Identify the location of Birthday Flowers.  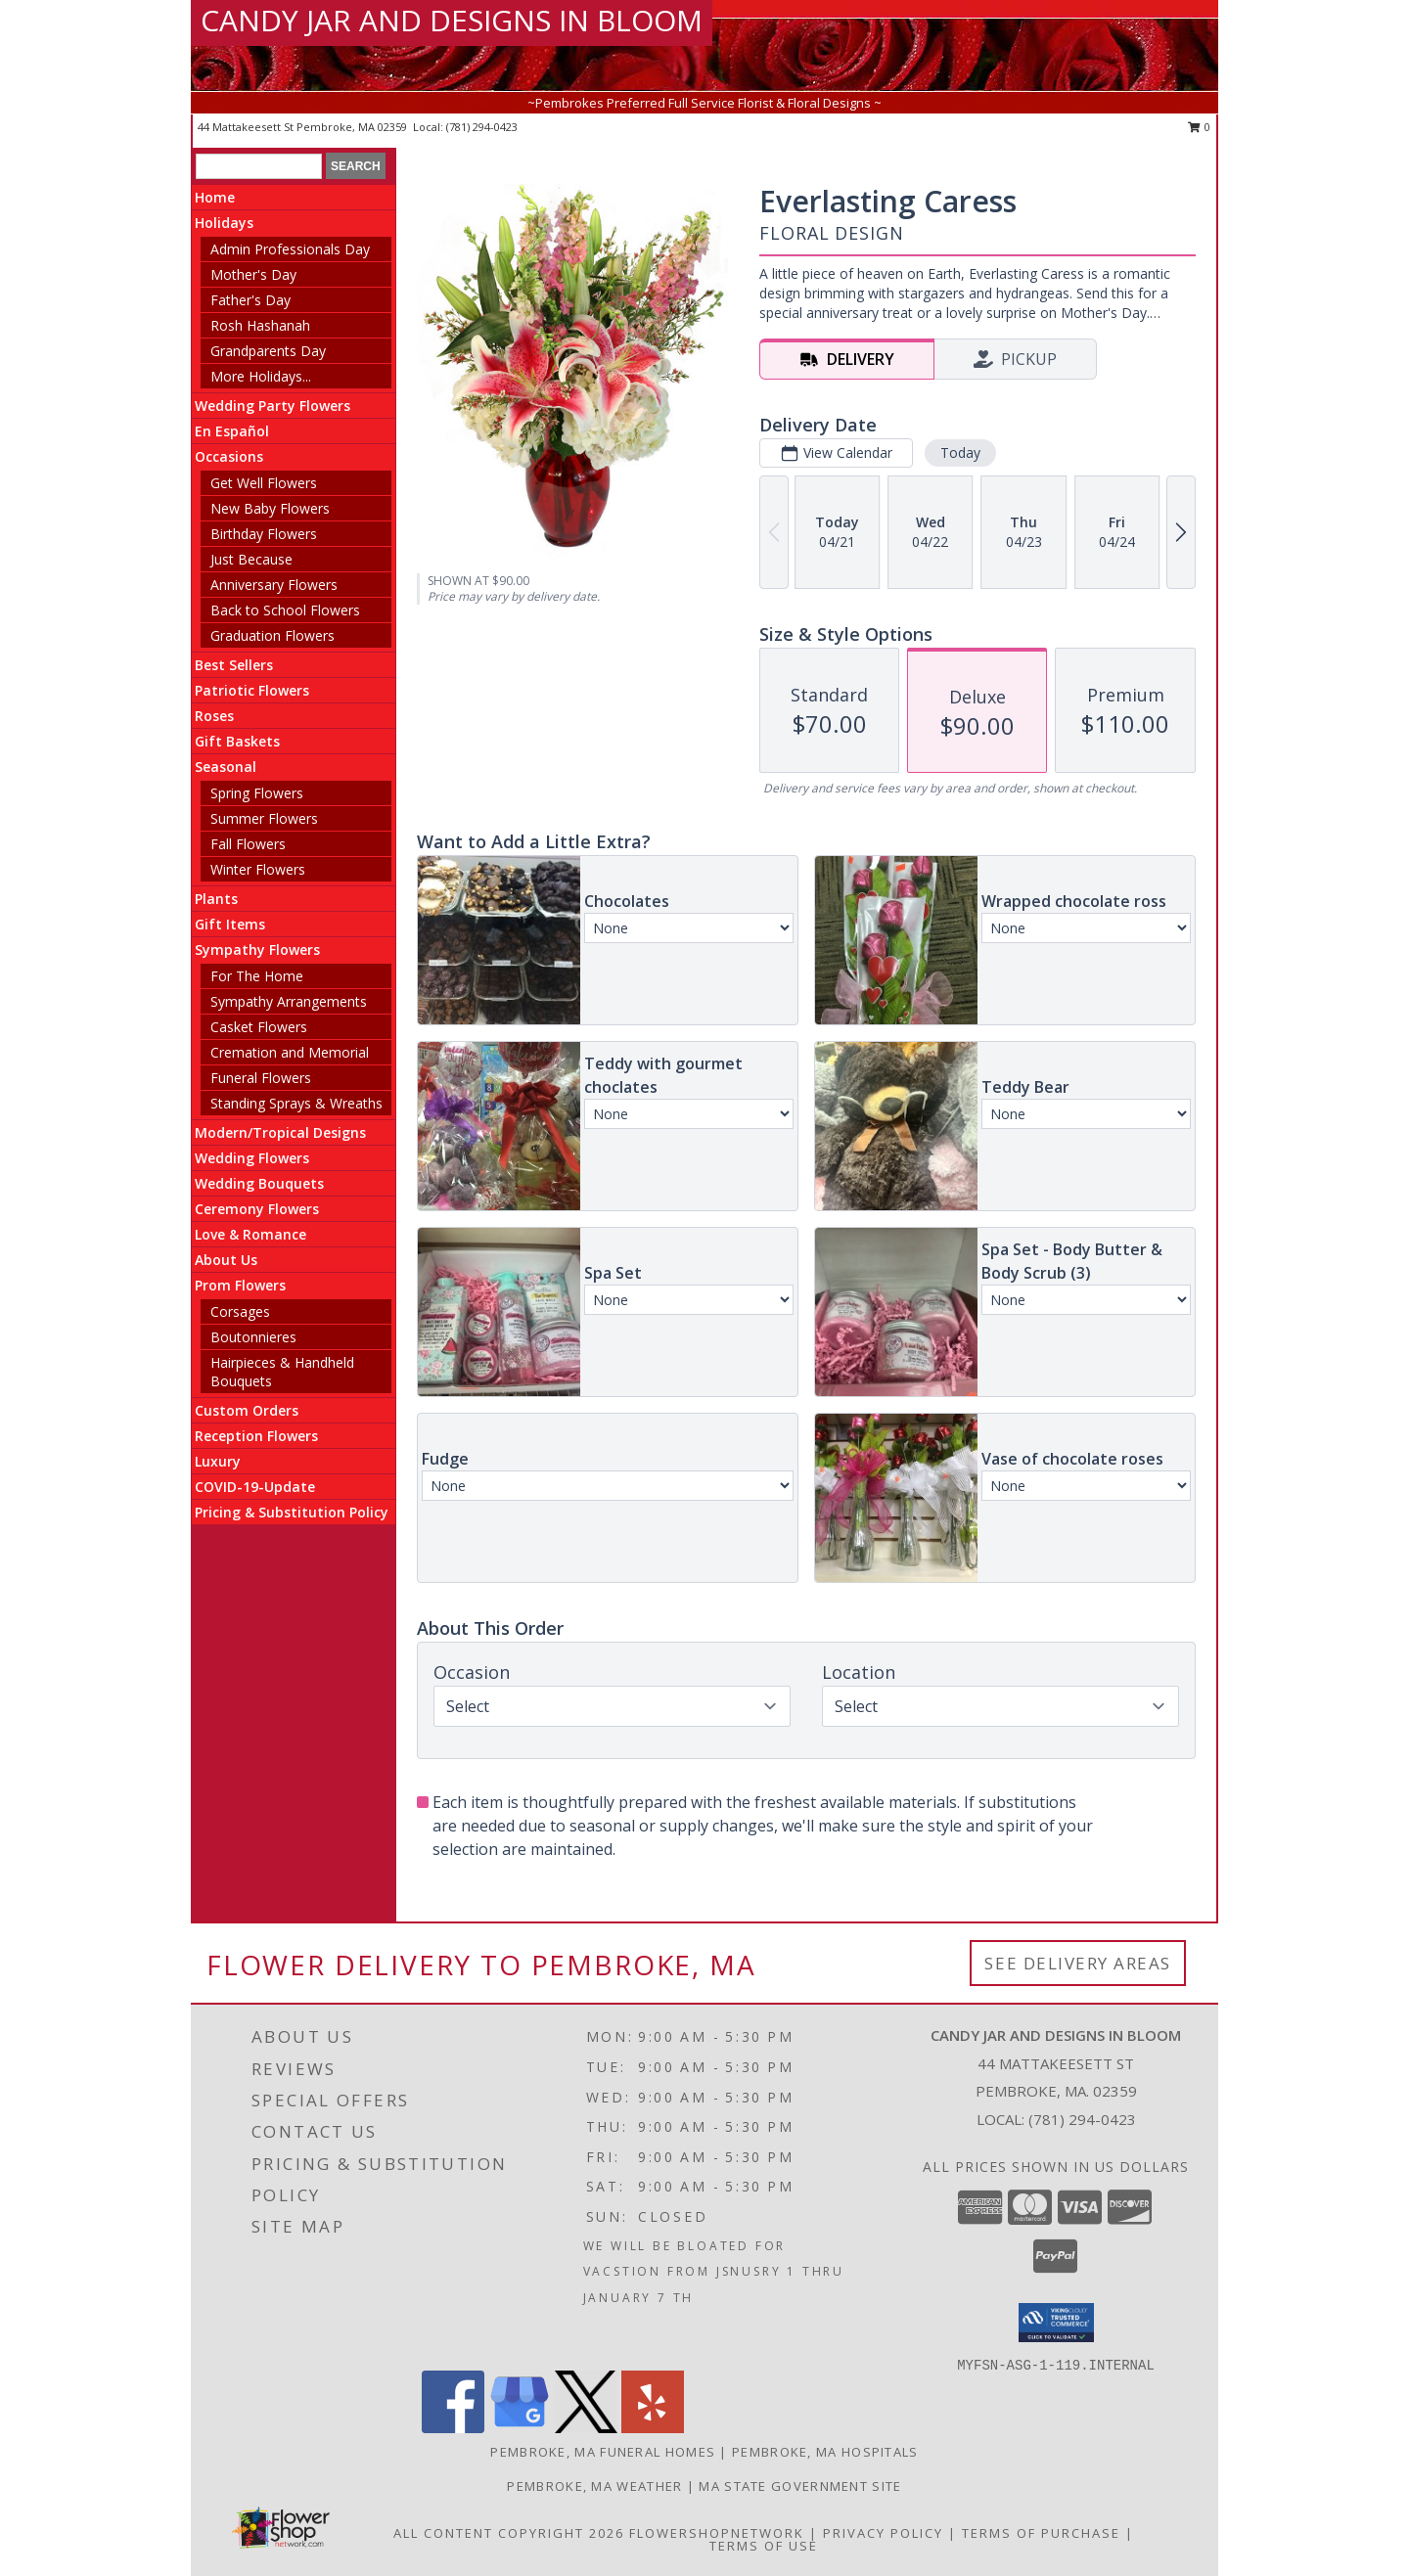
(263, 533).